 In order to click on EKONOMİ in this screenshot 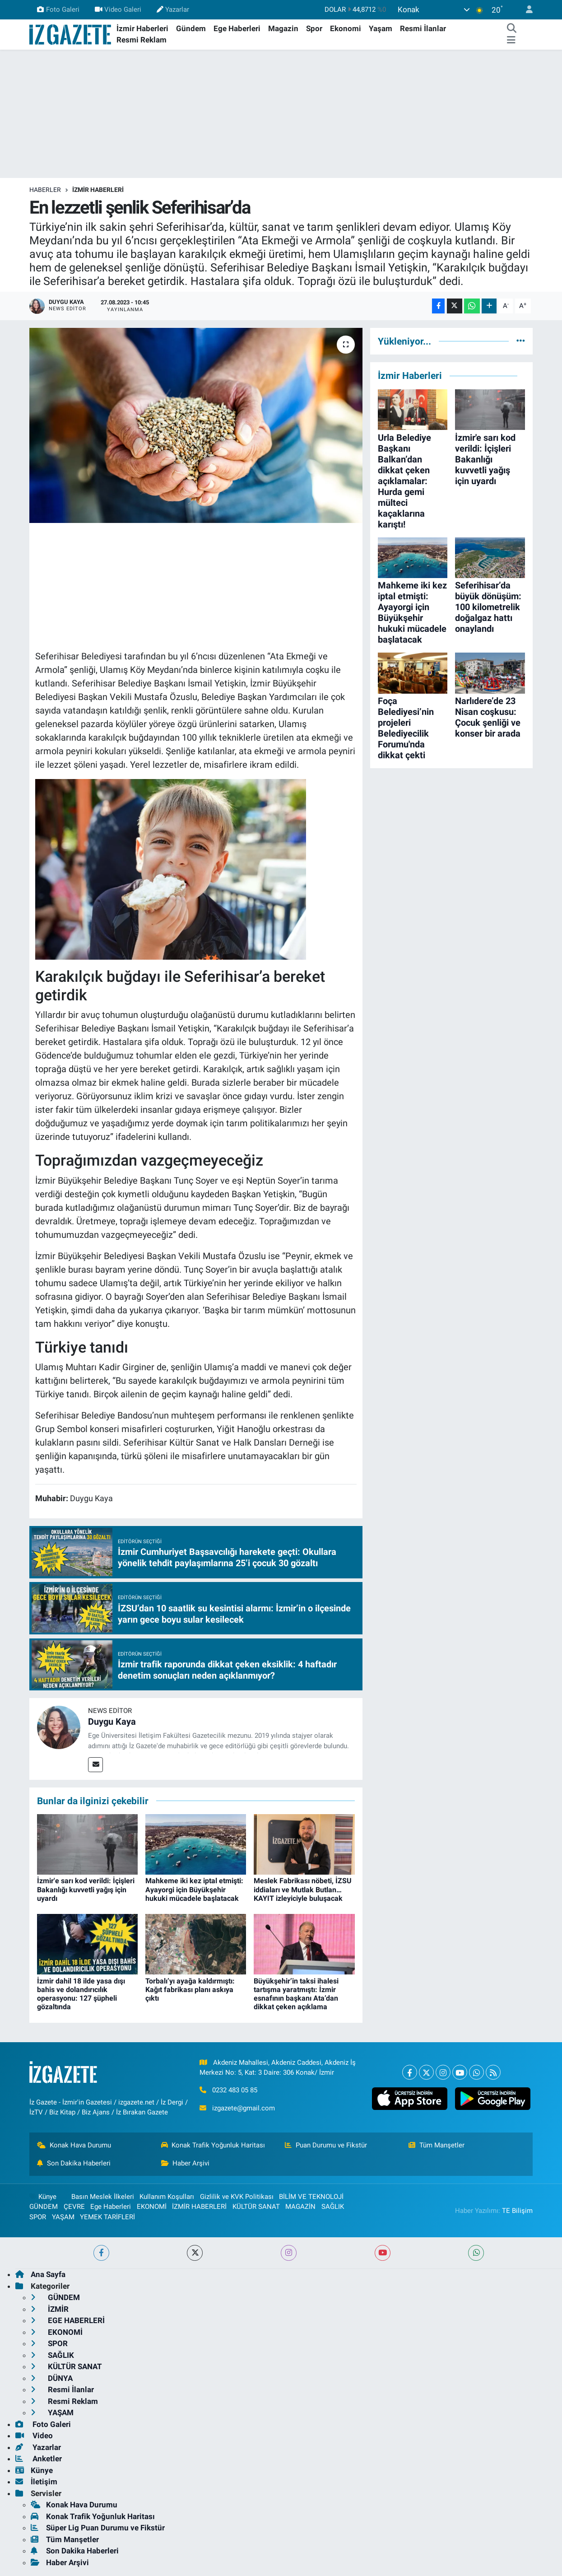, I will do `click(152, 2207)`.